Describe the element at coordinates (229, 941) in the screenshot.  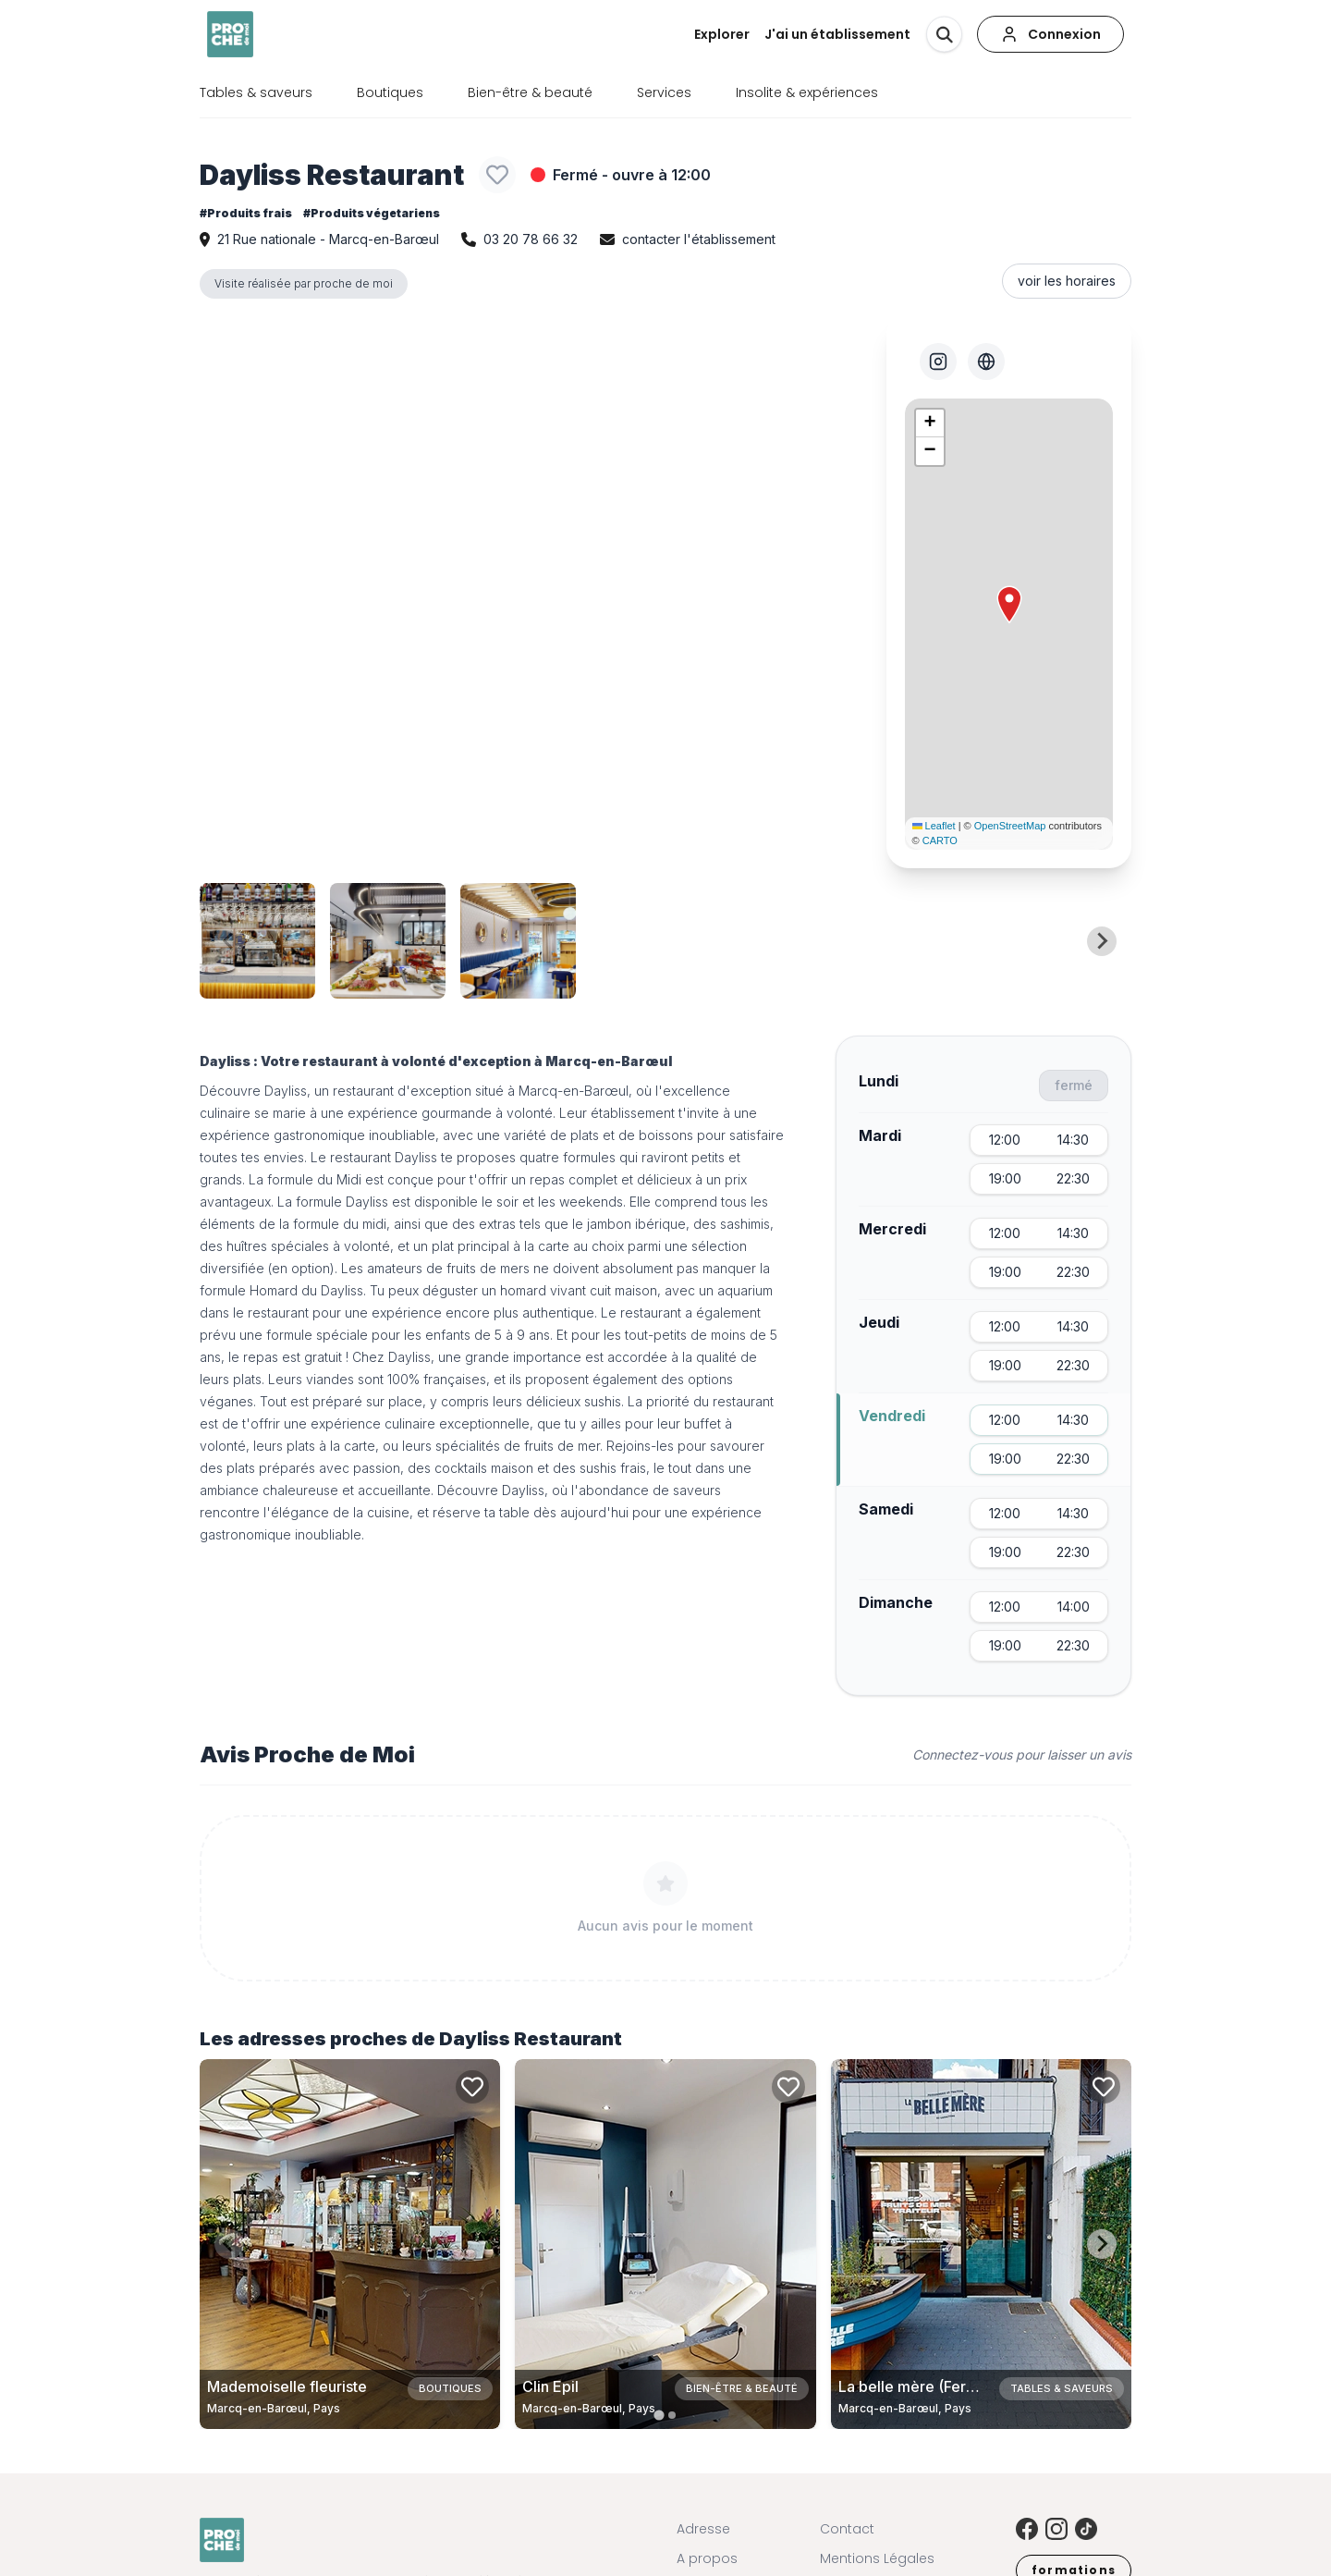
I see `[Previous slide]` at that location.